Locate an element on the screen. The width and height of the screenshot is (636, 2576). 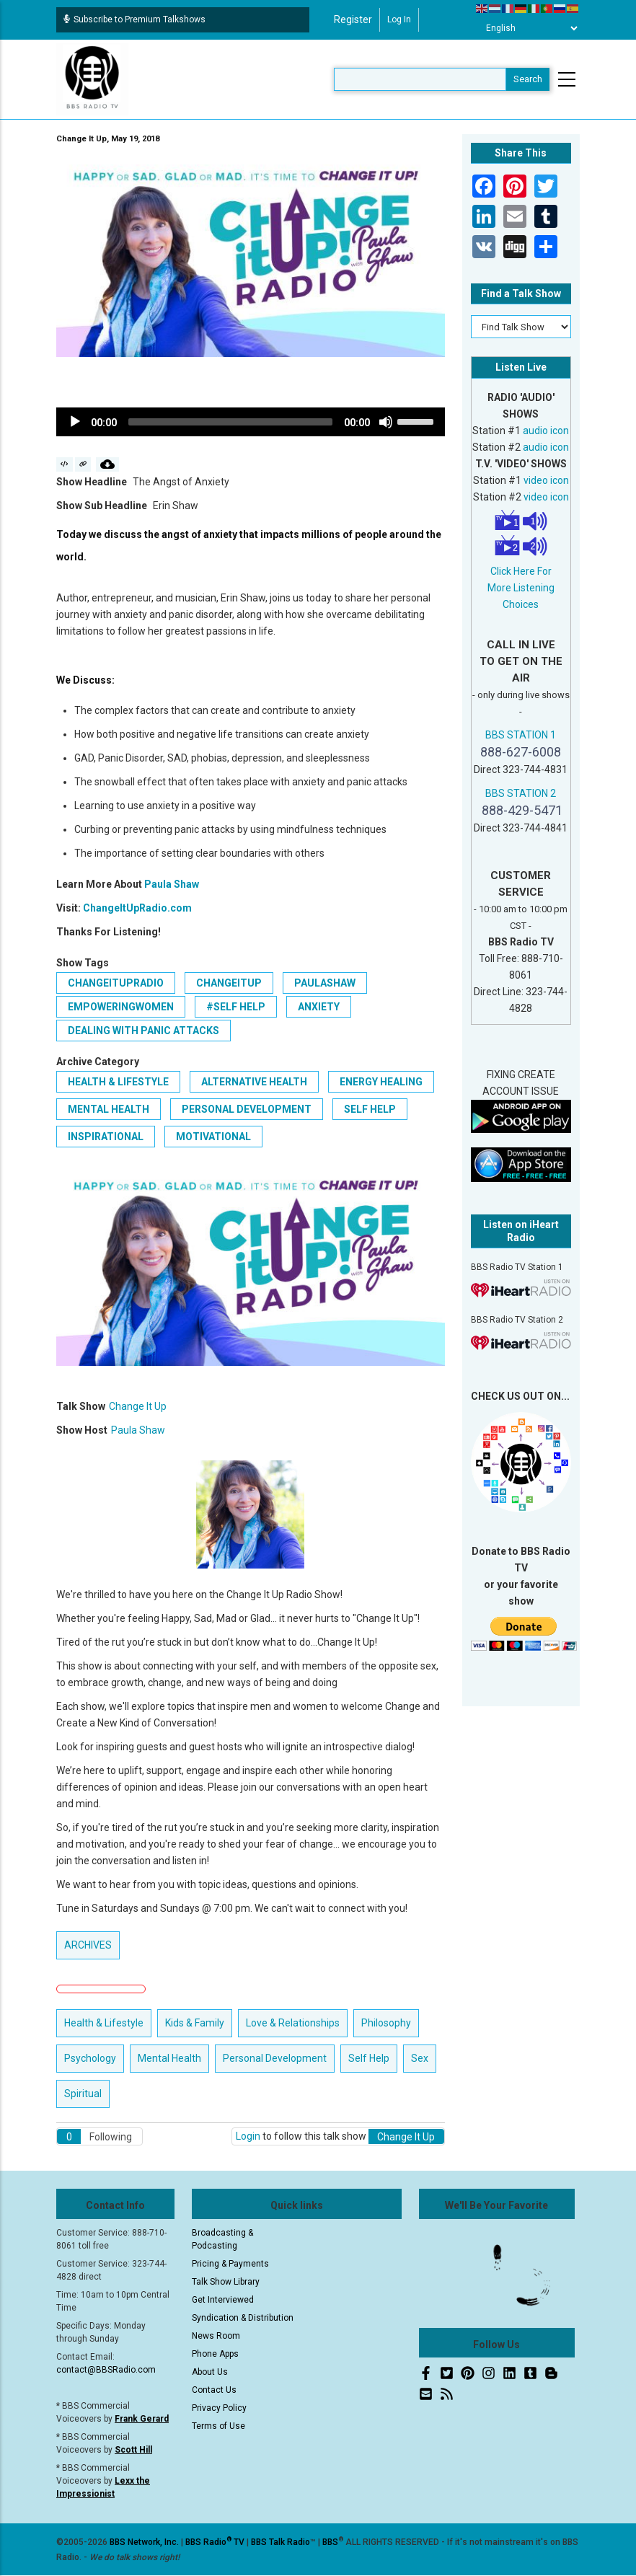
Contact Us is located at coordinates (214, 2390).